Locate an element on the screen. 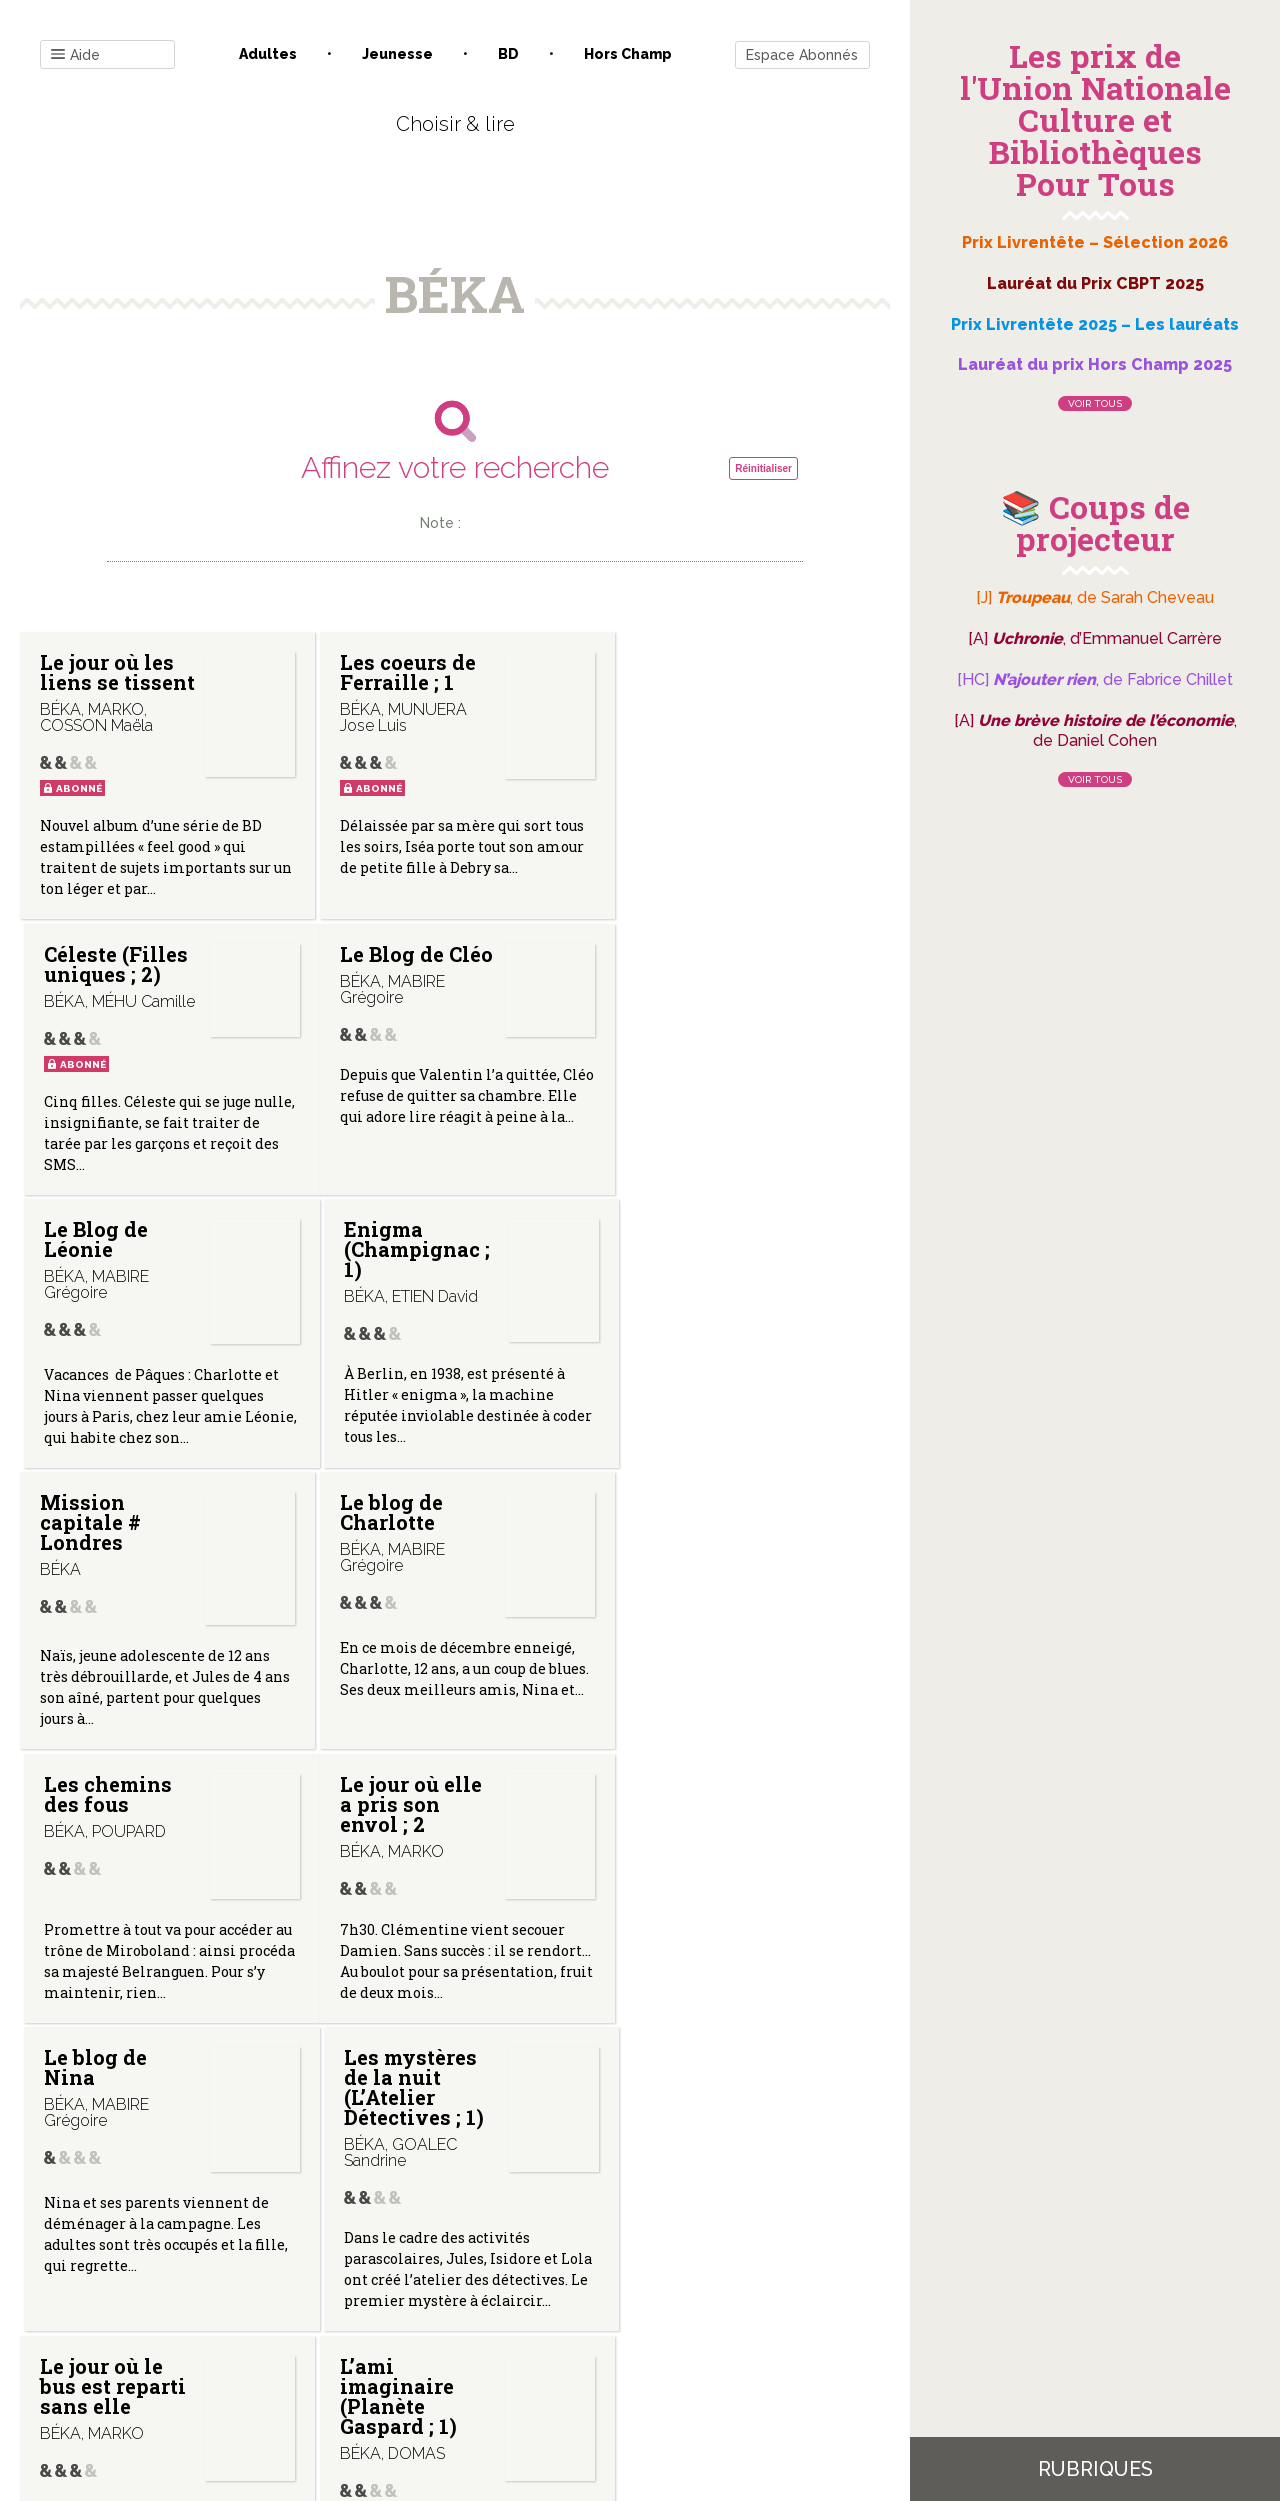 The height and width of the screenshot is (2501, 1280). L’ami imaginaire (Planète Gaspard ; 1) is located at coordinates (389, 1888).